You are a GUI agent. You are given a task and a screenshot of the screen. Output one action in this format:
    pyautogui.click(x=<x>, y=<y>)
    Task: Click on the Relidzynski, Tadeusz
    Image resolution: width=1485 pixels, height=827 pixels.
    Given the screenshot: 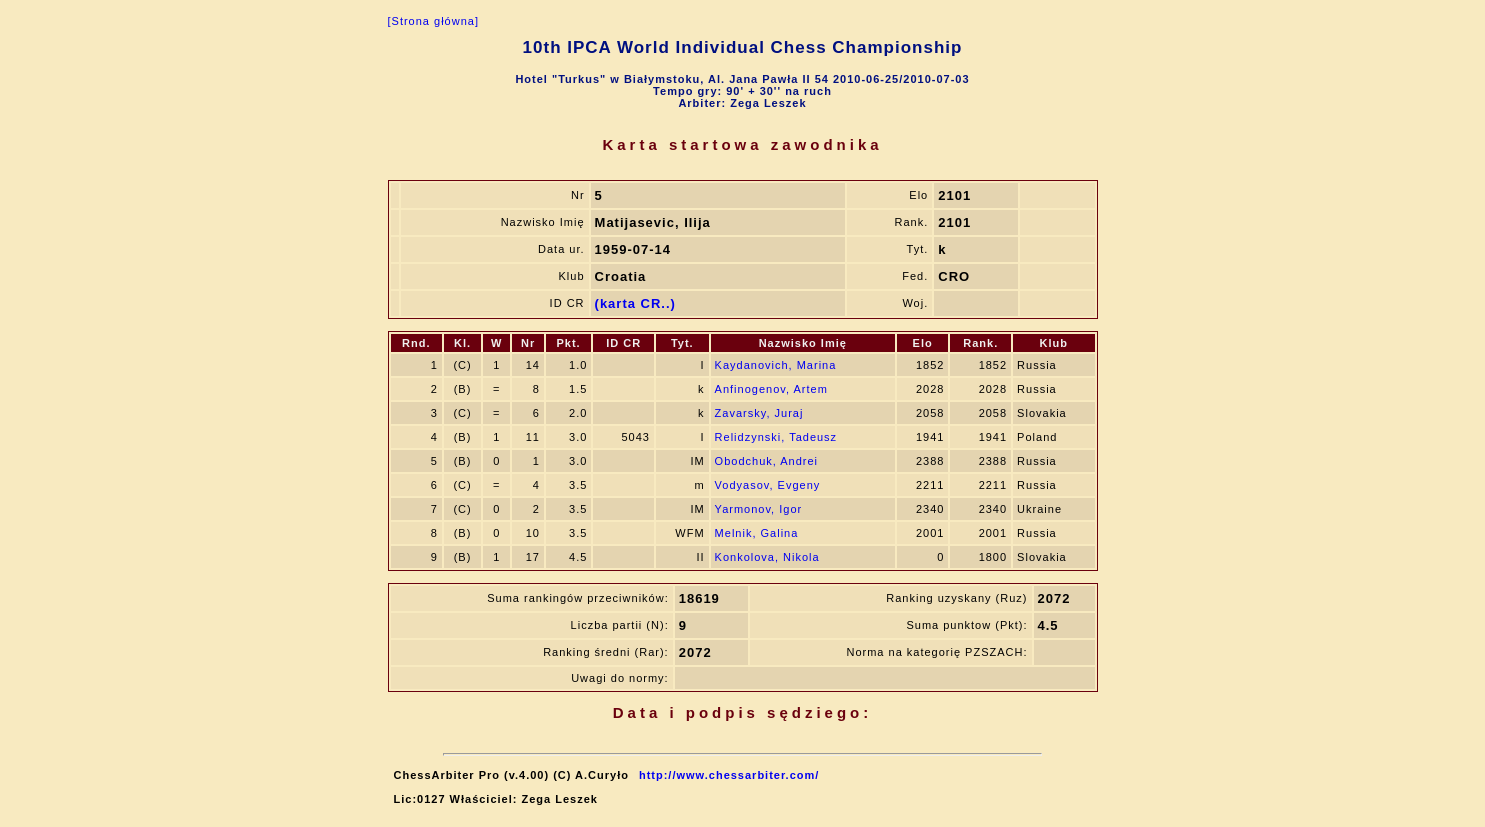 What is the action you would take?
    pyautogui.click(x=776, y=437)
    